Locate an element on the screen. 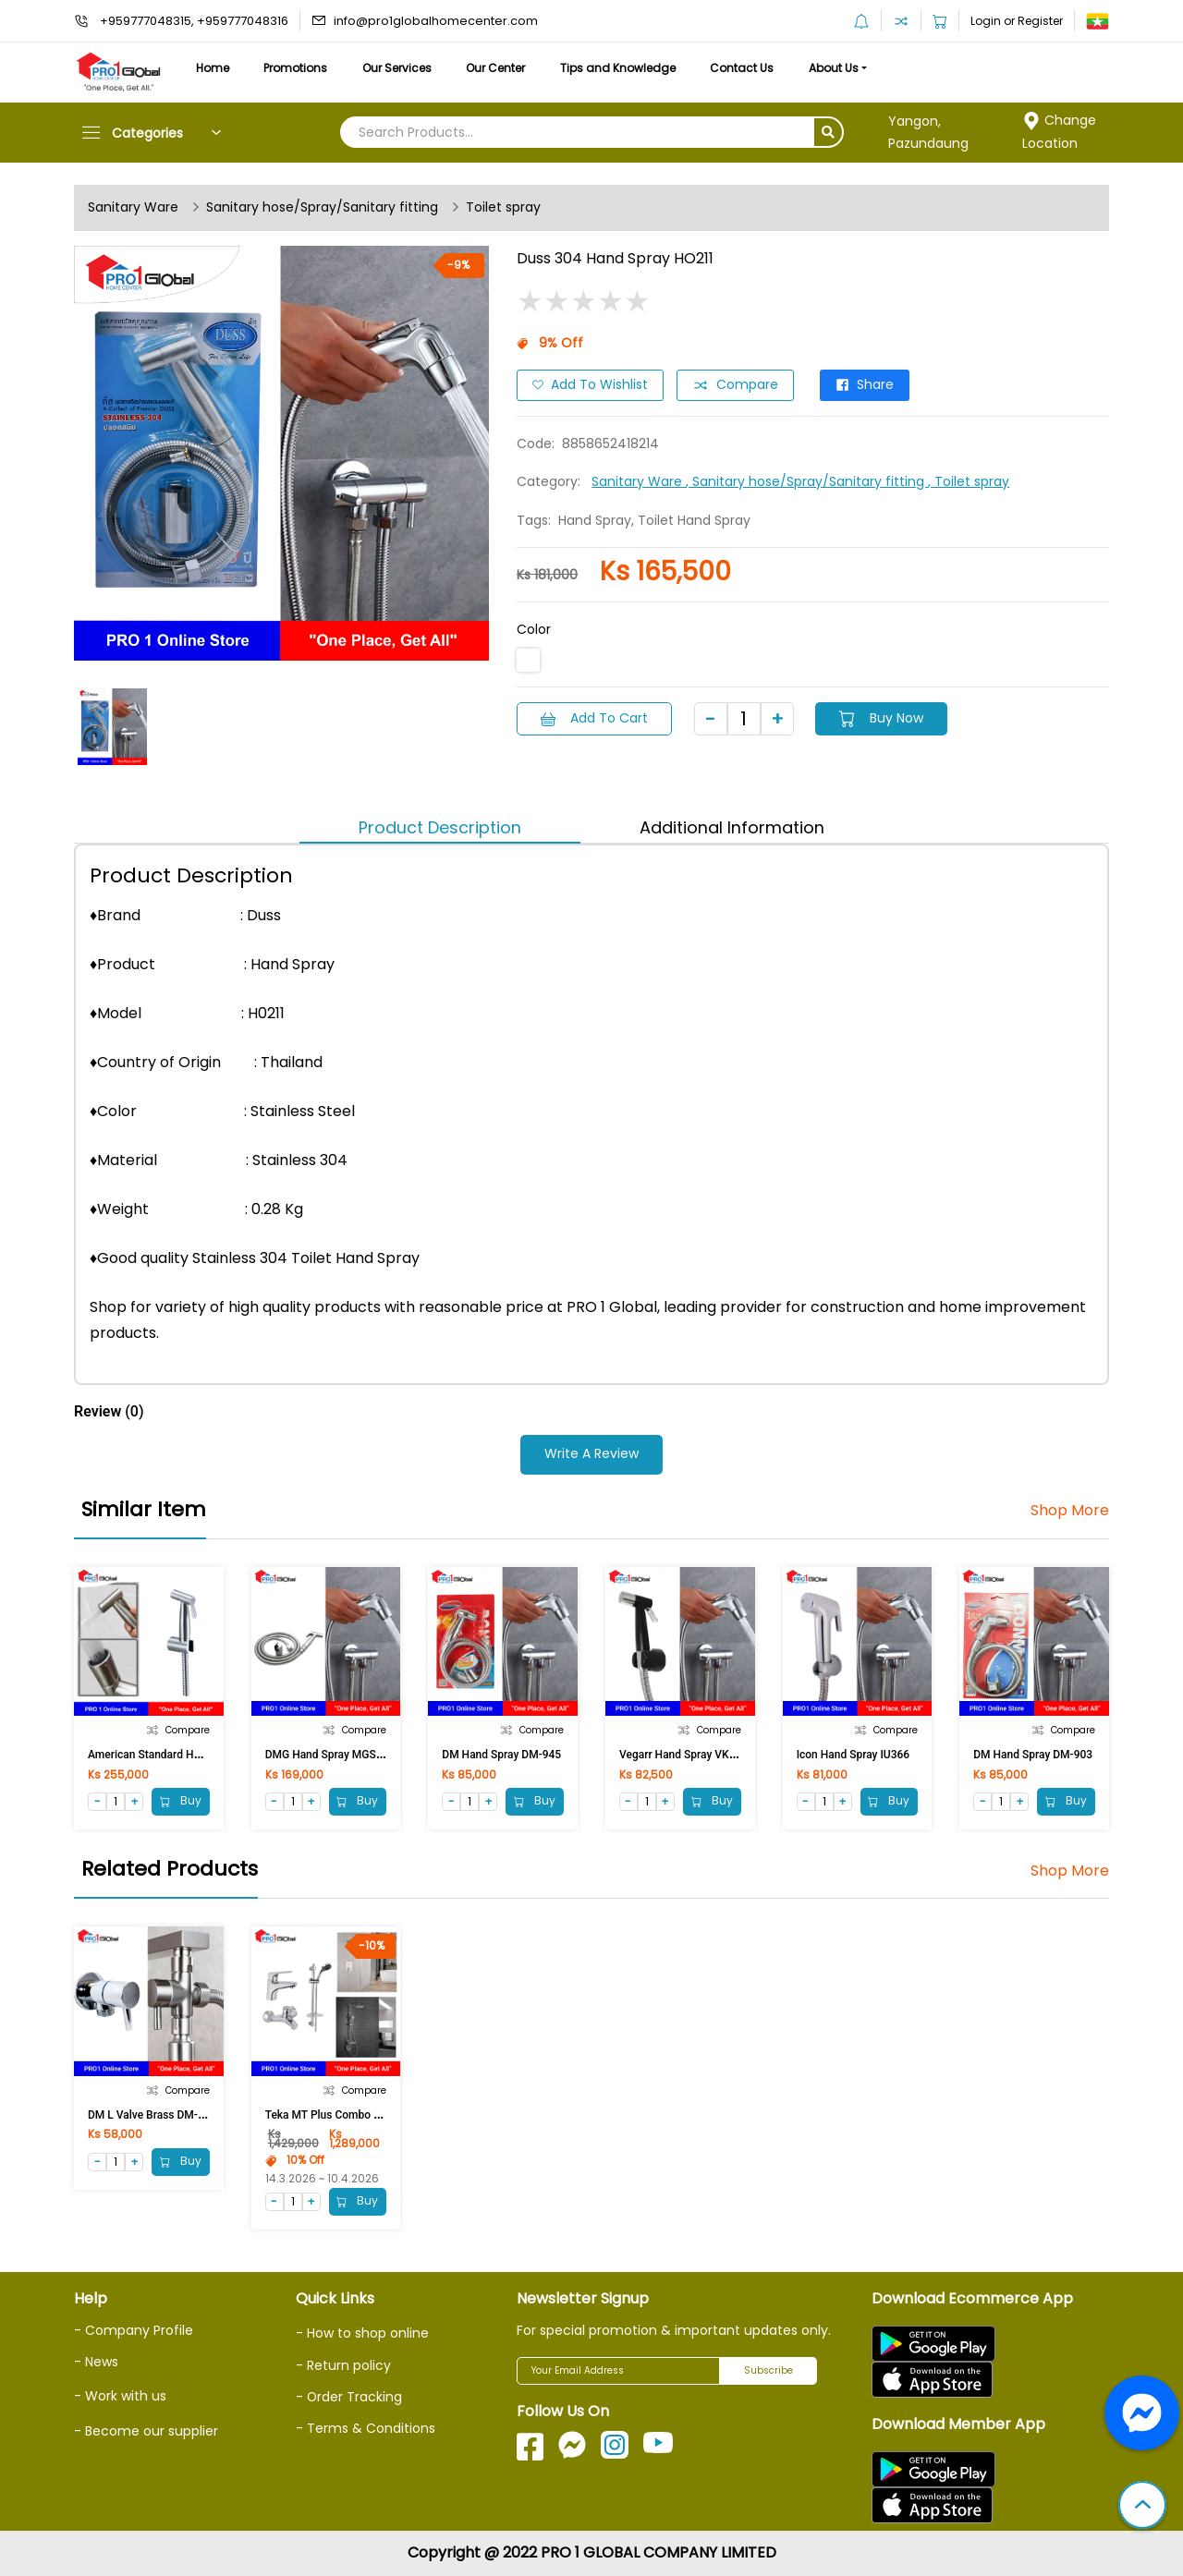 The height and width of the screenshot is (2576, 1183). Login or Register is located at coordinates (1016, 21).